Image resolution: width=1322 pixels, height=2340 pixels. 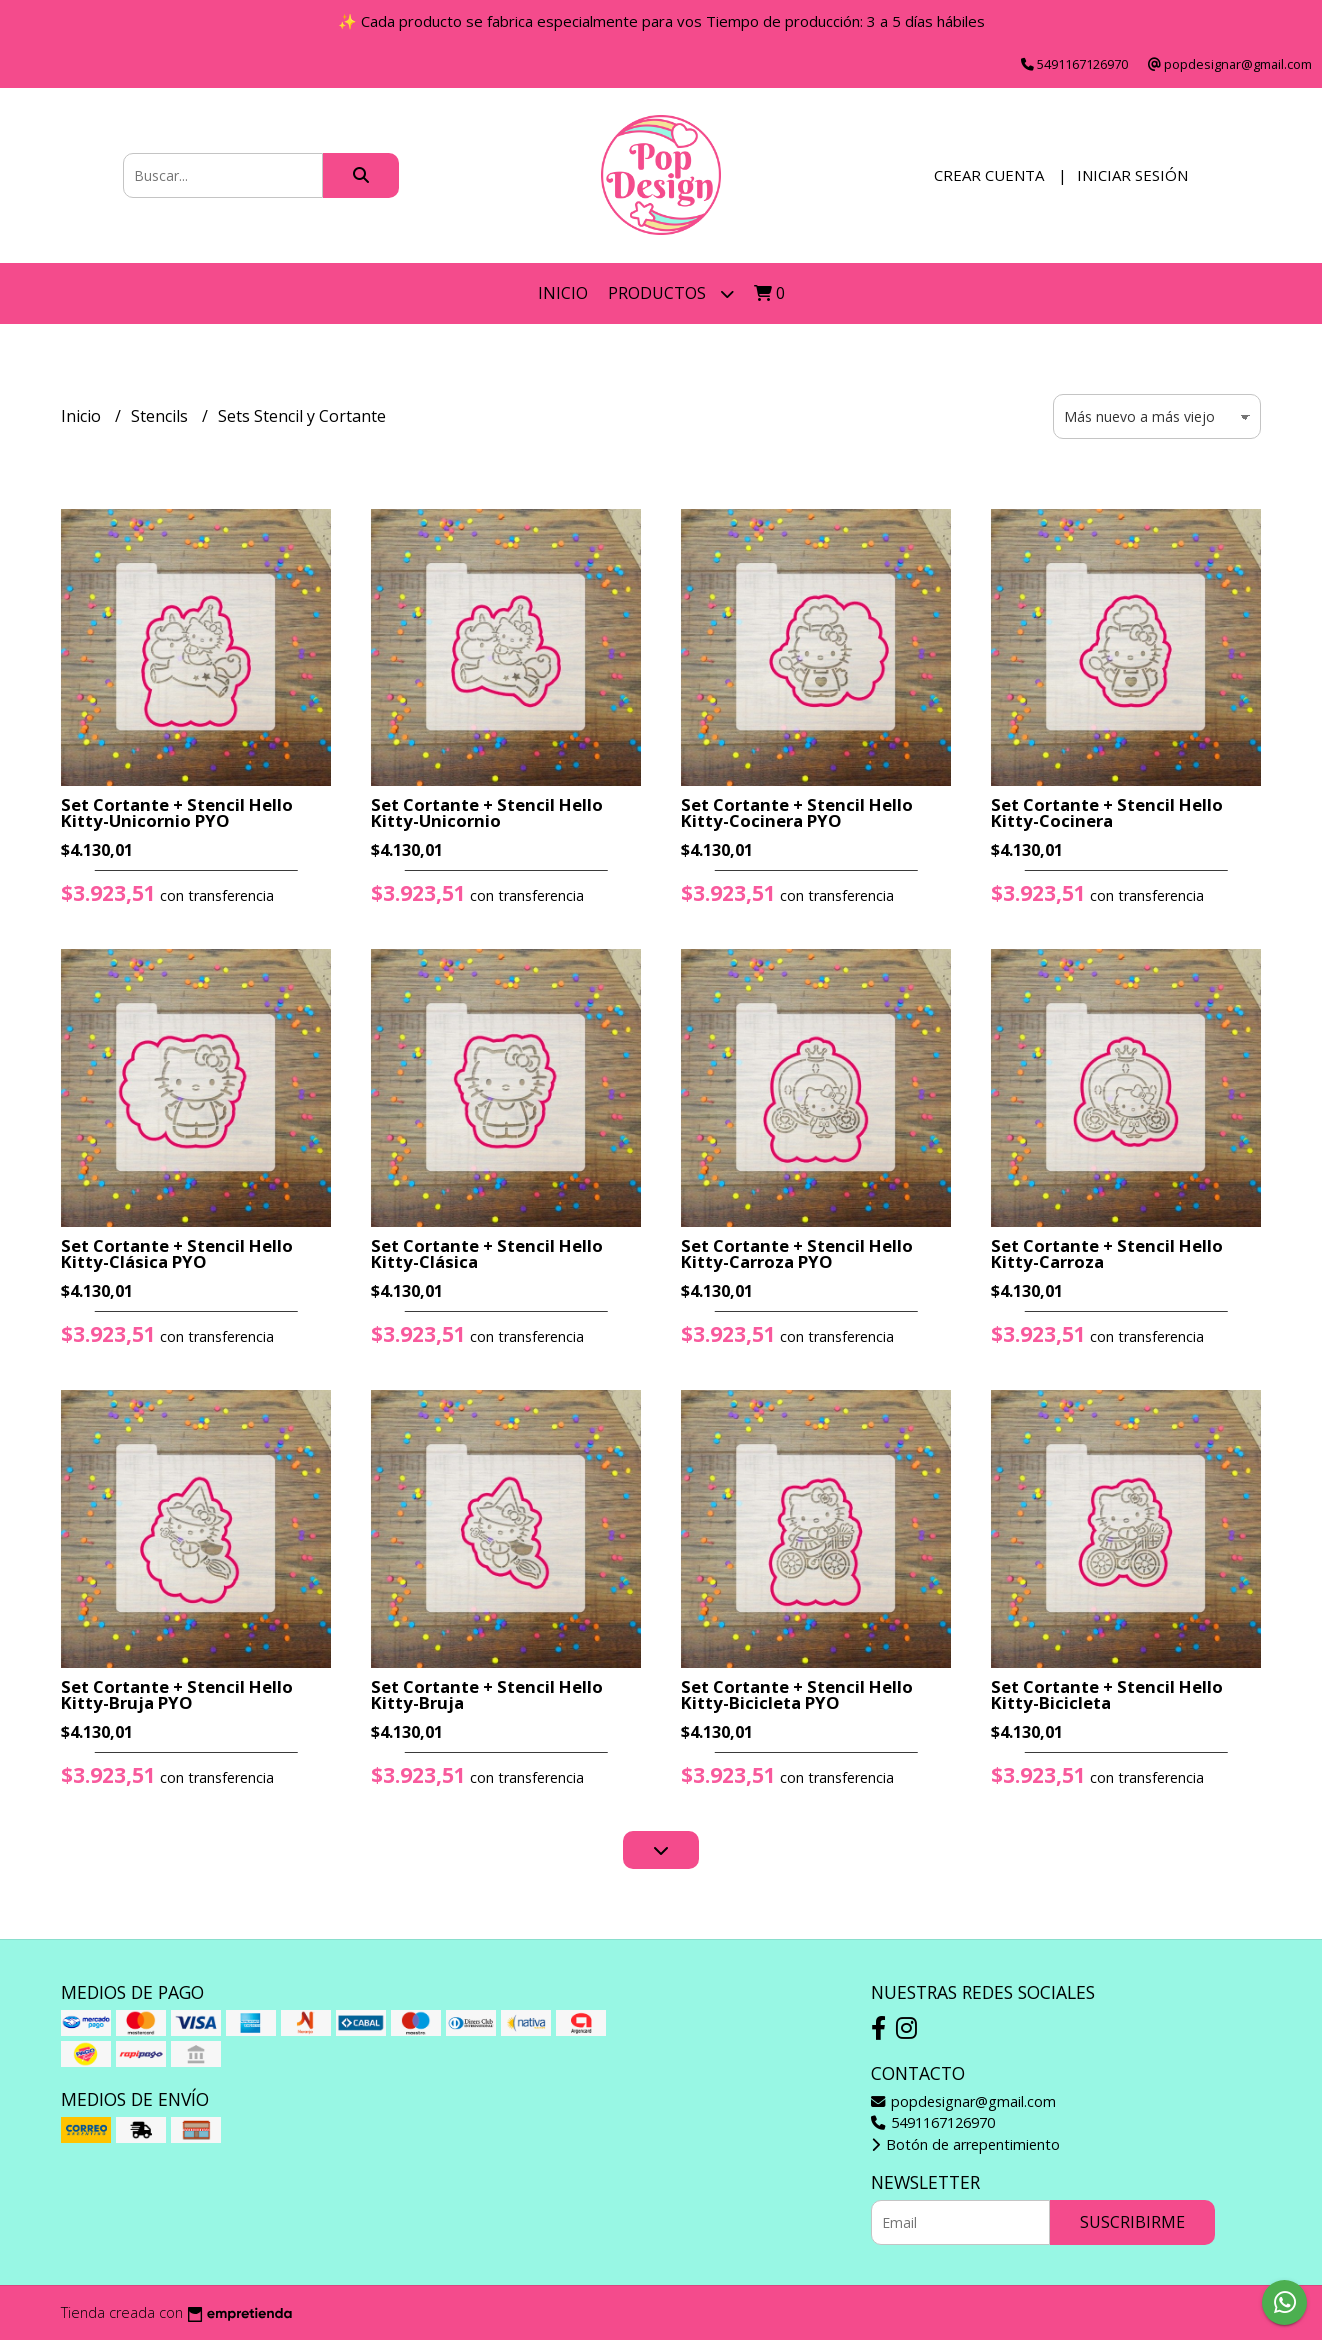 I want to click on Set Cortante + Stencil Hello Kitty-Bicicleta PYO, so click(x=797, y=1695).